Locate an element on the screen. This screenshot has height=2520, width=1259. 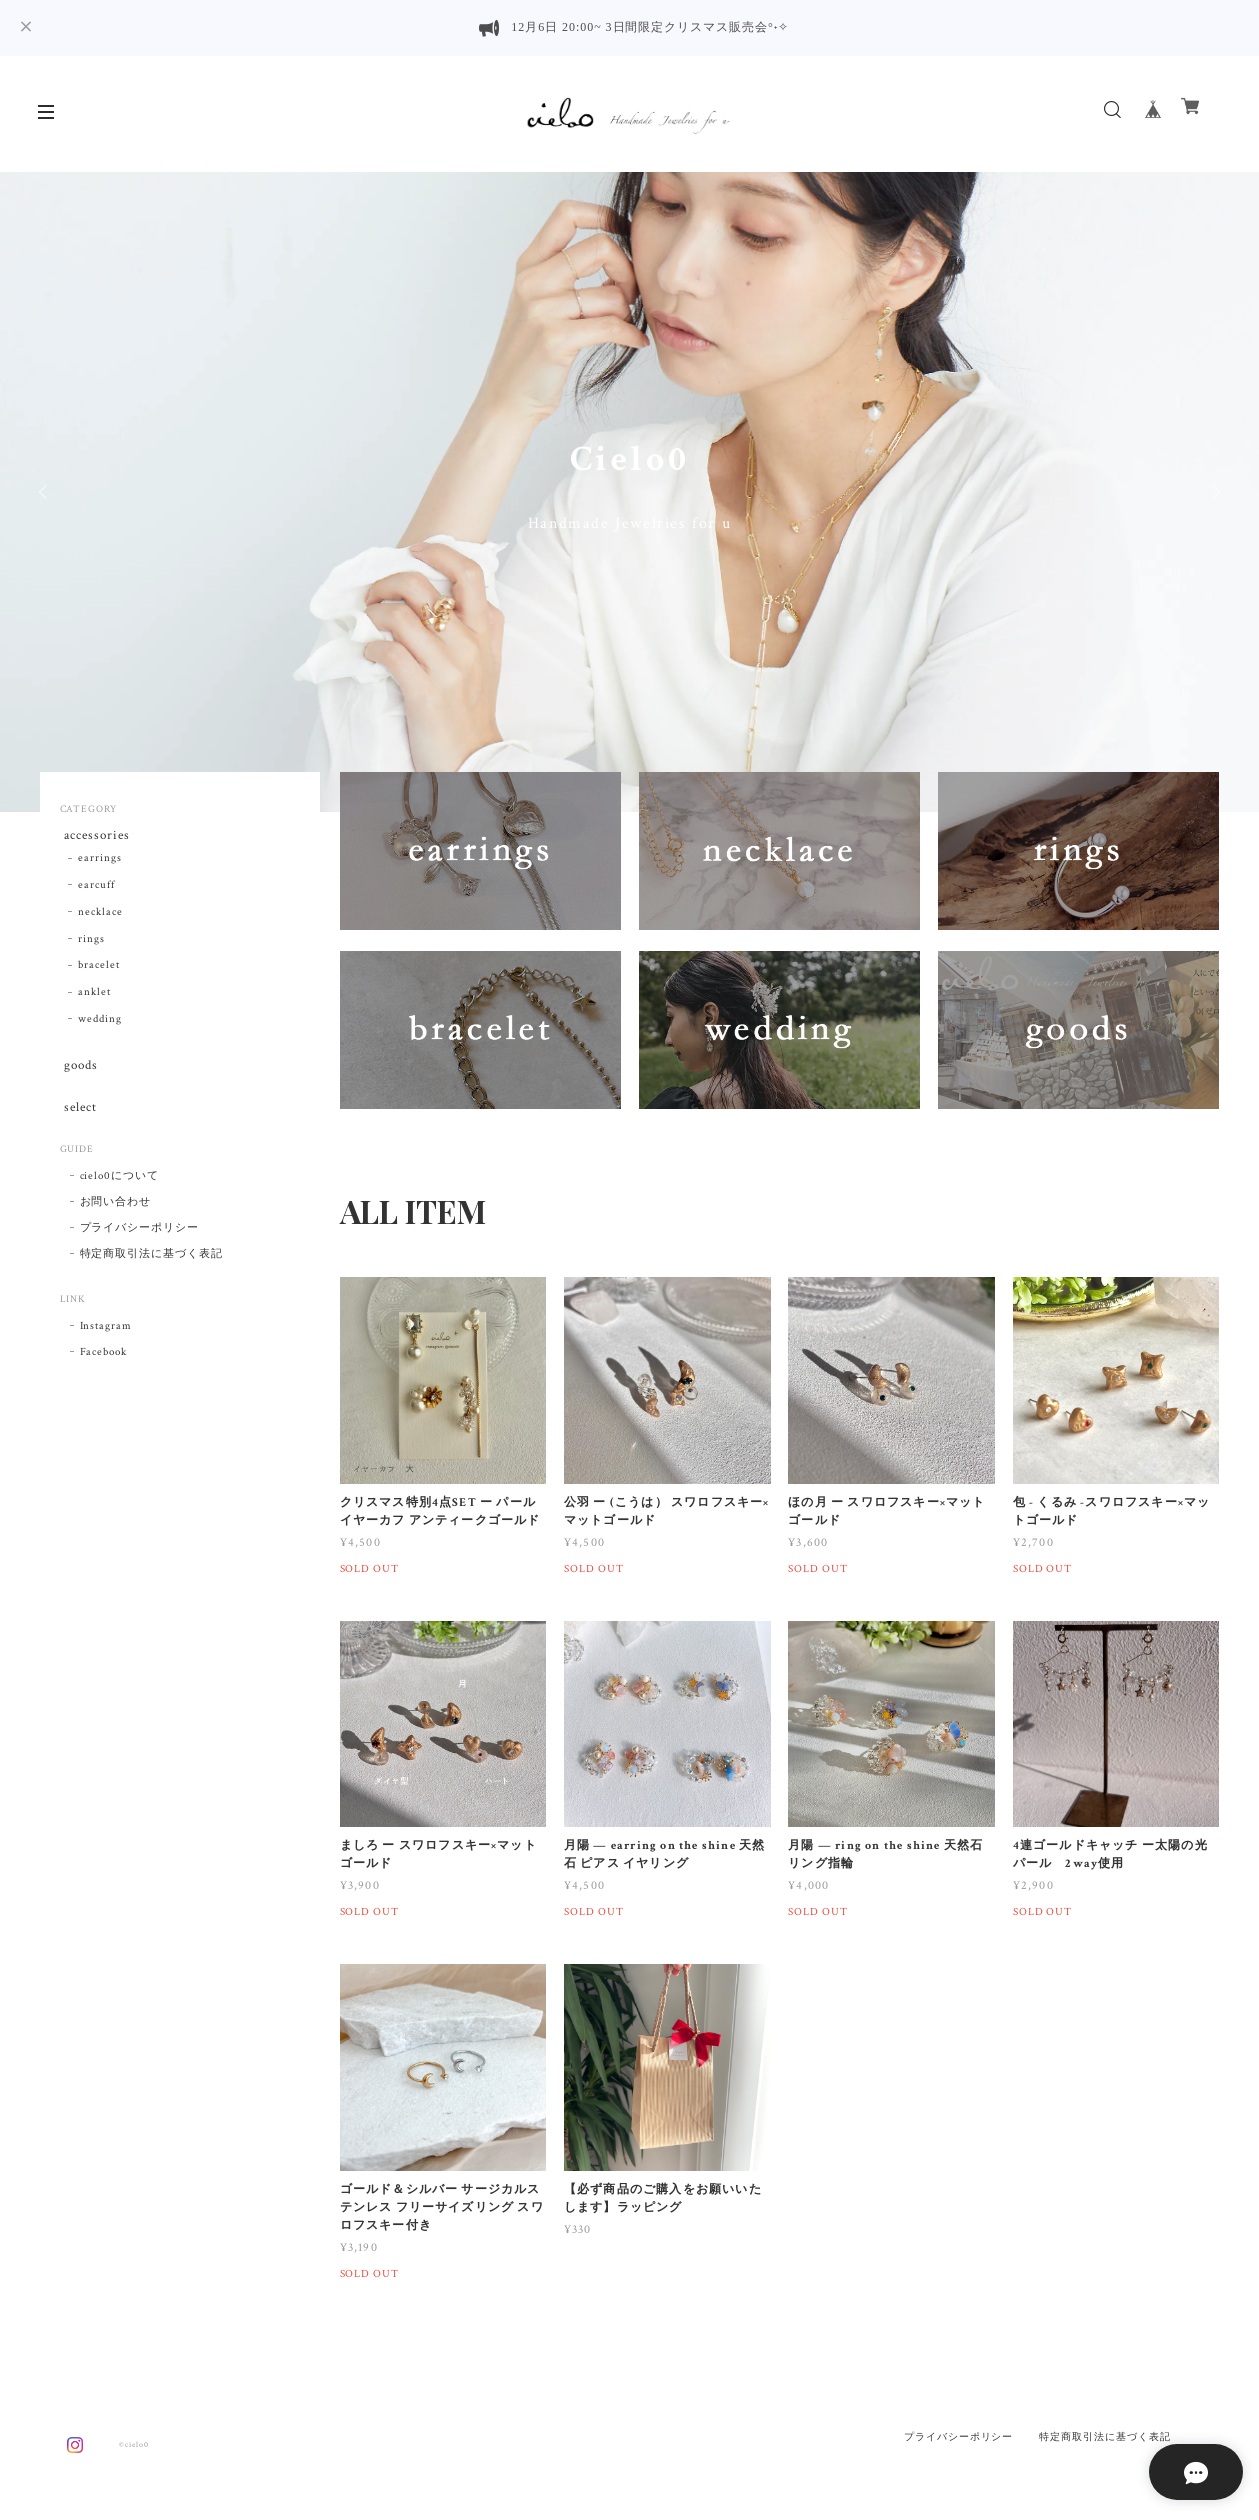
Facebook is located at coordinates (104, 1366).